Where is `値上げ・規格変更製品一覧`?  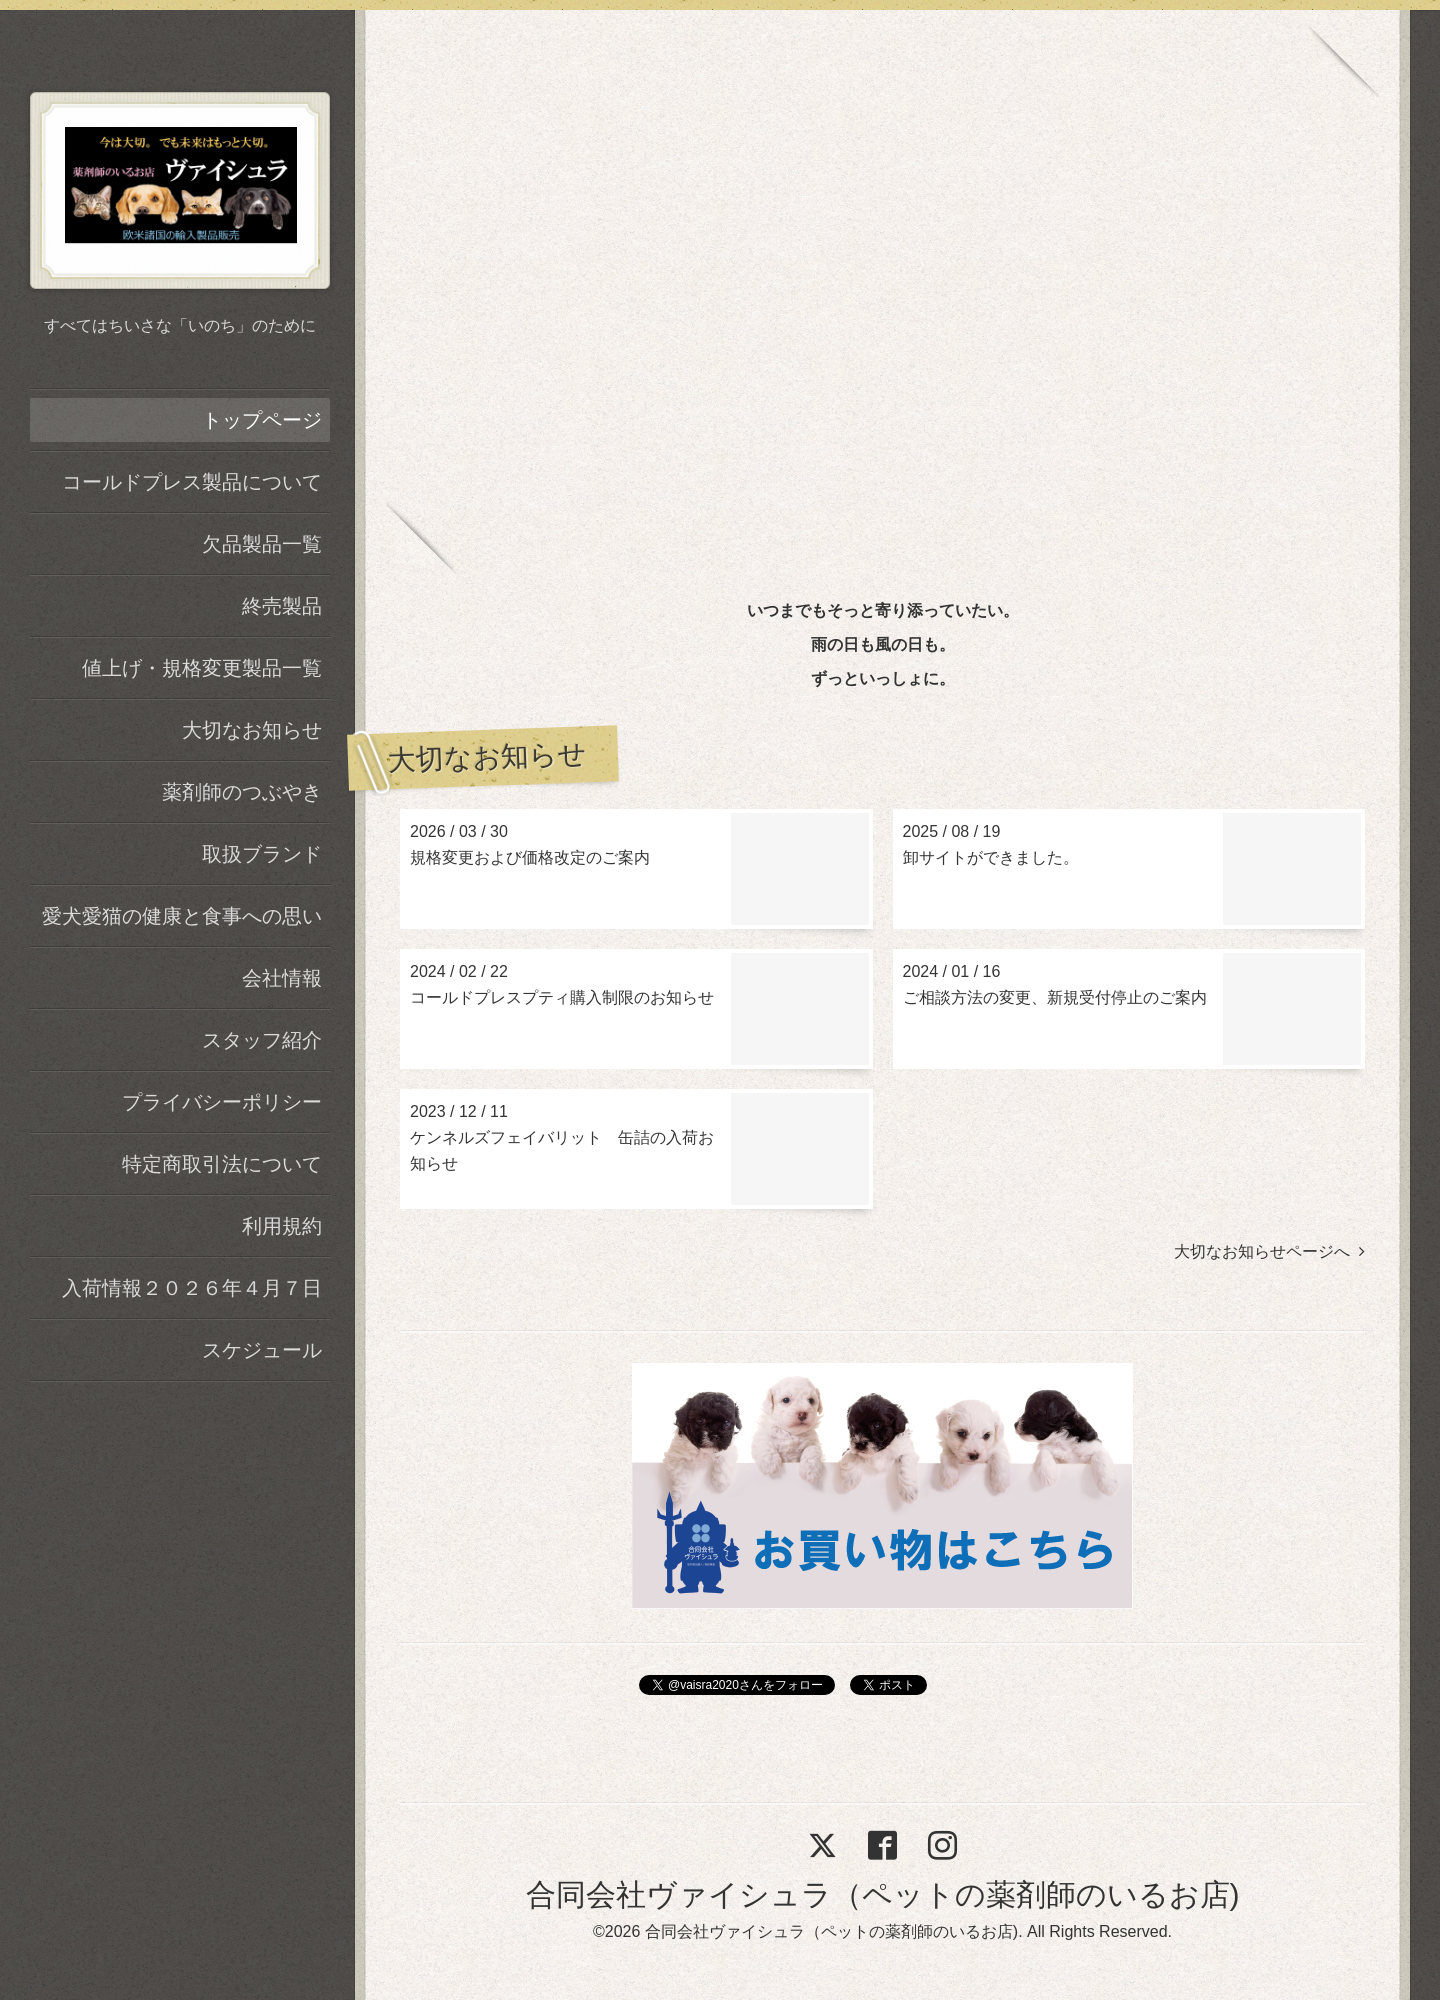 値上げ・規格変更製品一覧 is located at coordinates (202, 668).